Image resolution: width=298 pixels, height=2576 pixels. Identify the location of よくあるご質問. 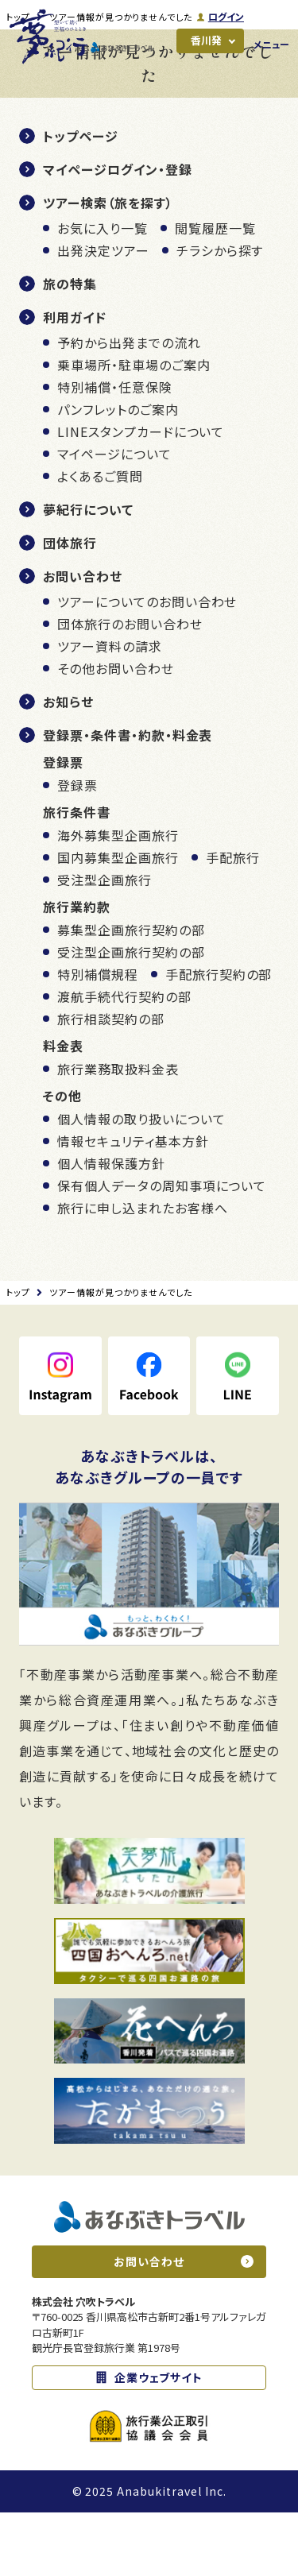
(100, 539).